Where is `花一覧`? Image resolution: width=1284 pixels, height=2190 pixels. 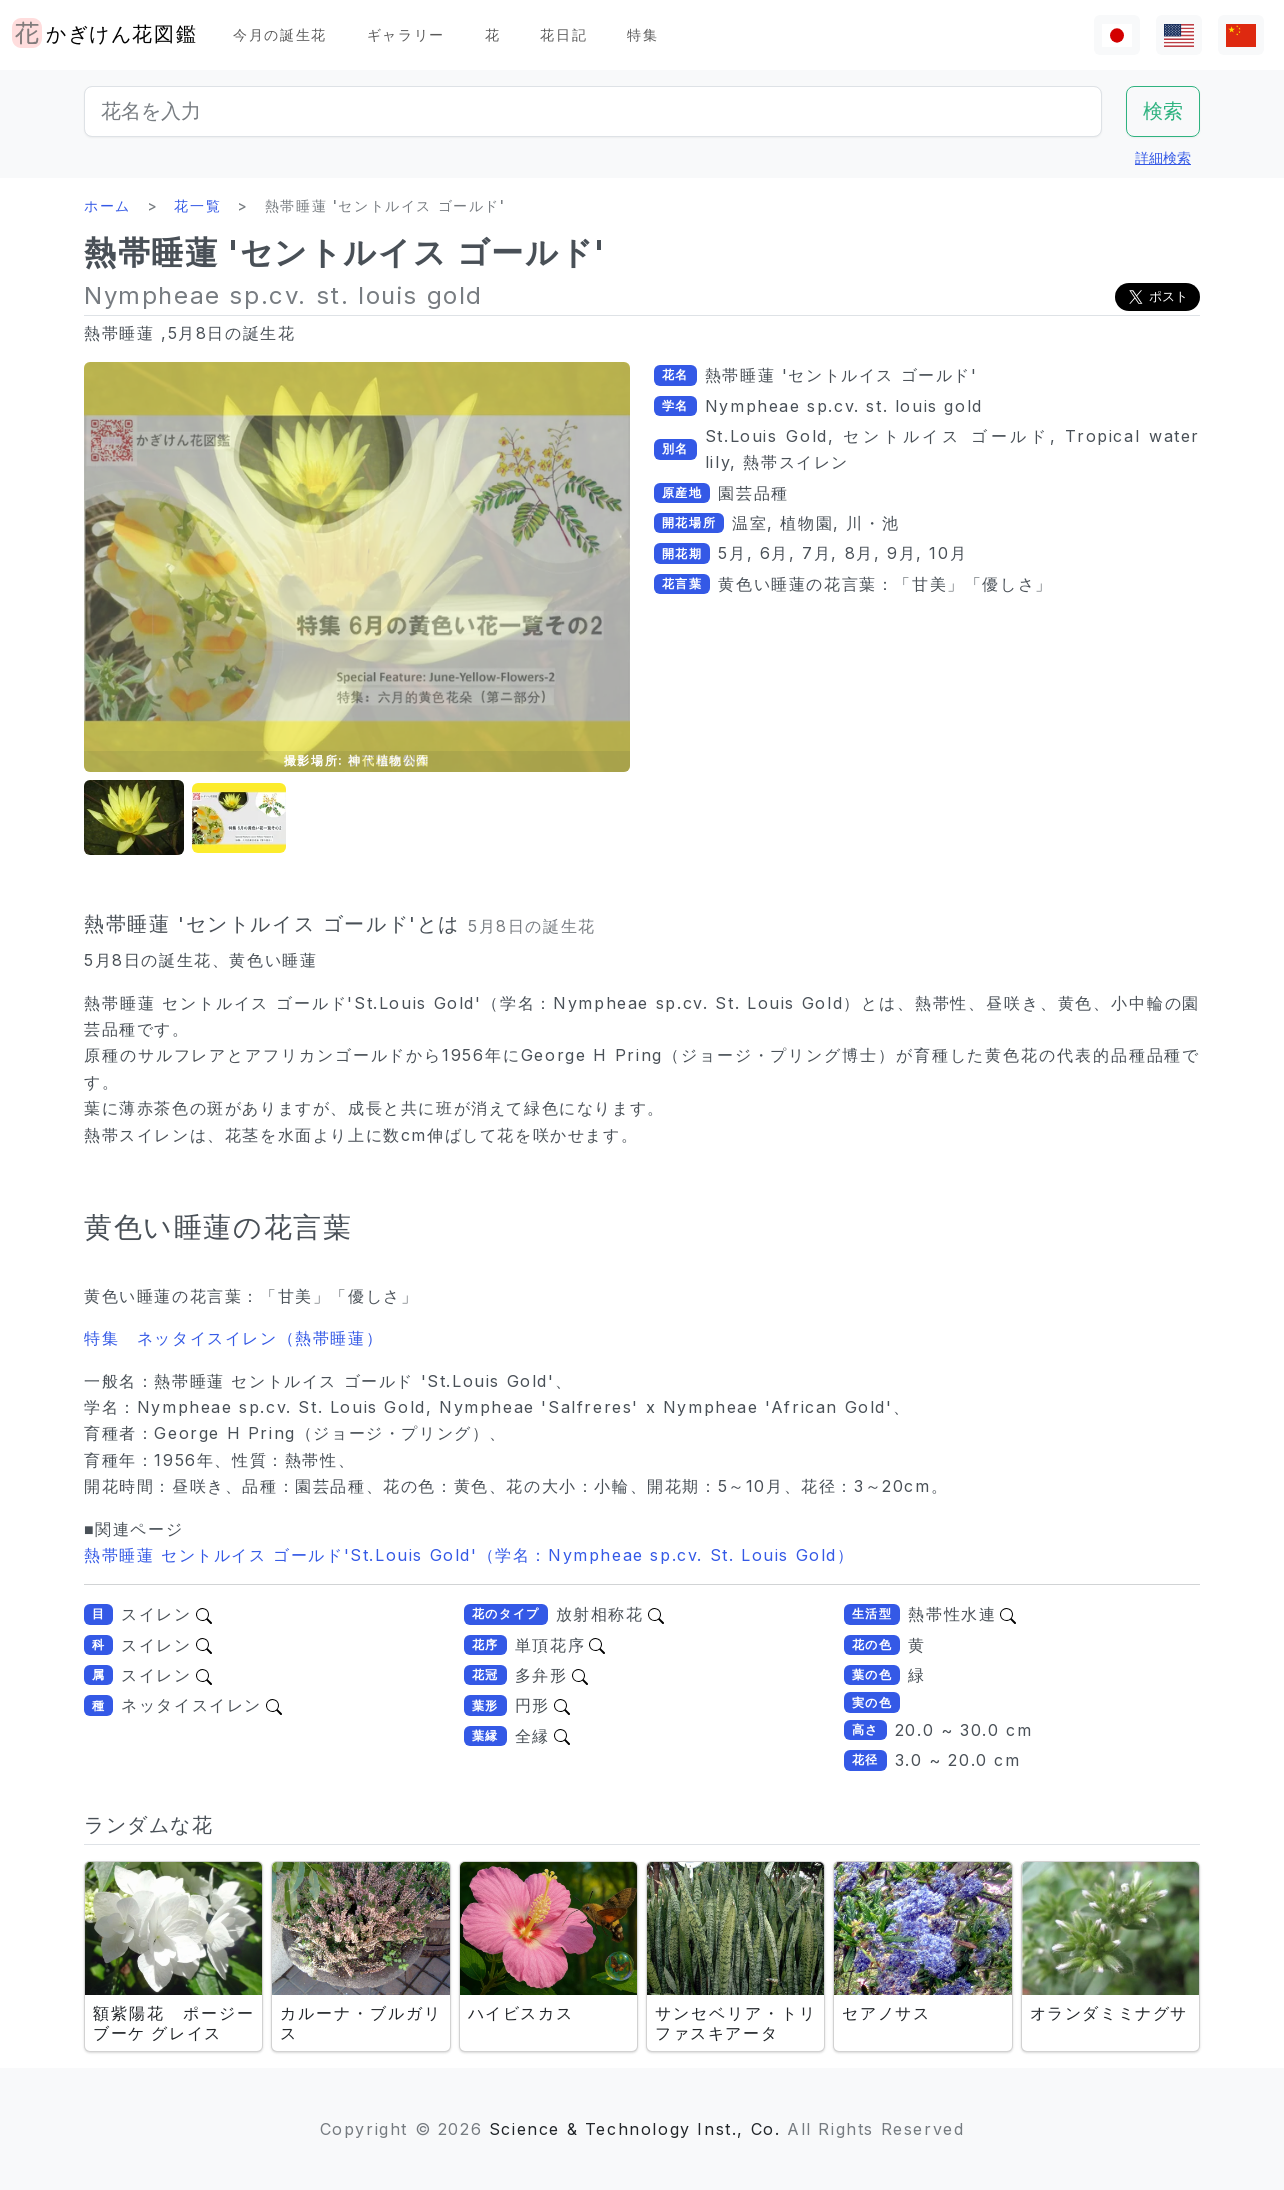
花一覧 is located at coordinates (197, 205).